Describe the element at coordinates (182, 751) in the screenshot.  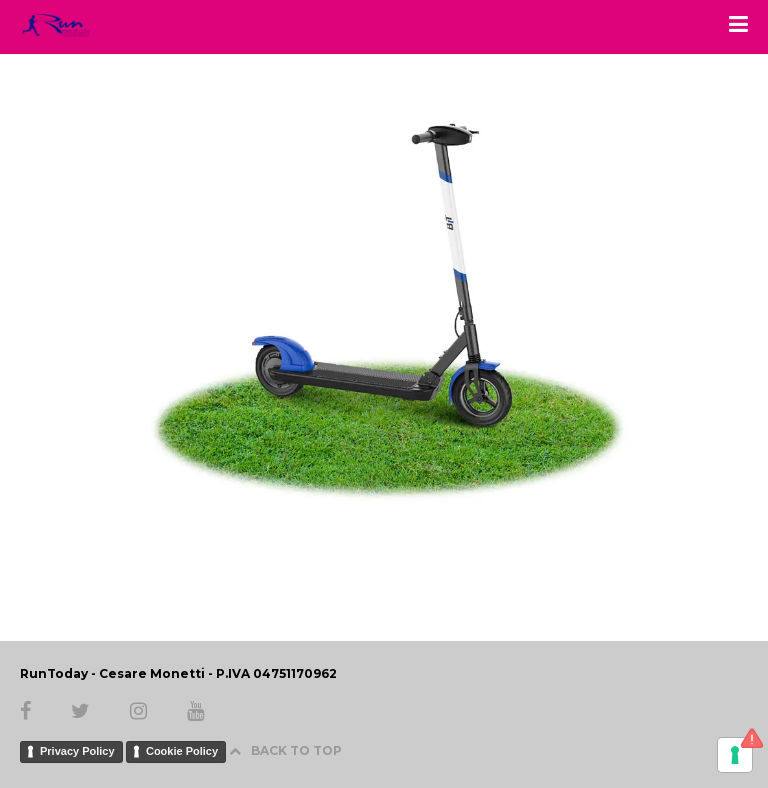
I see `Cookie Policy` at that location.